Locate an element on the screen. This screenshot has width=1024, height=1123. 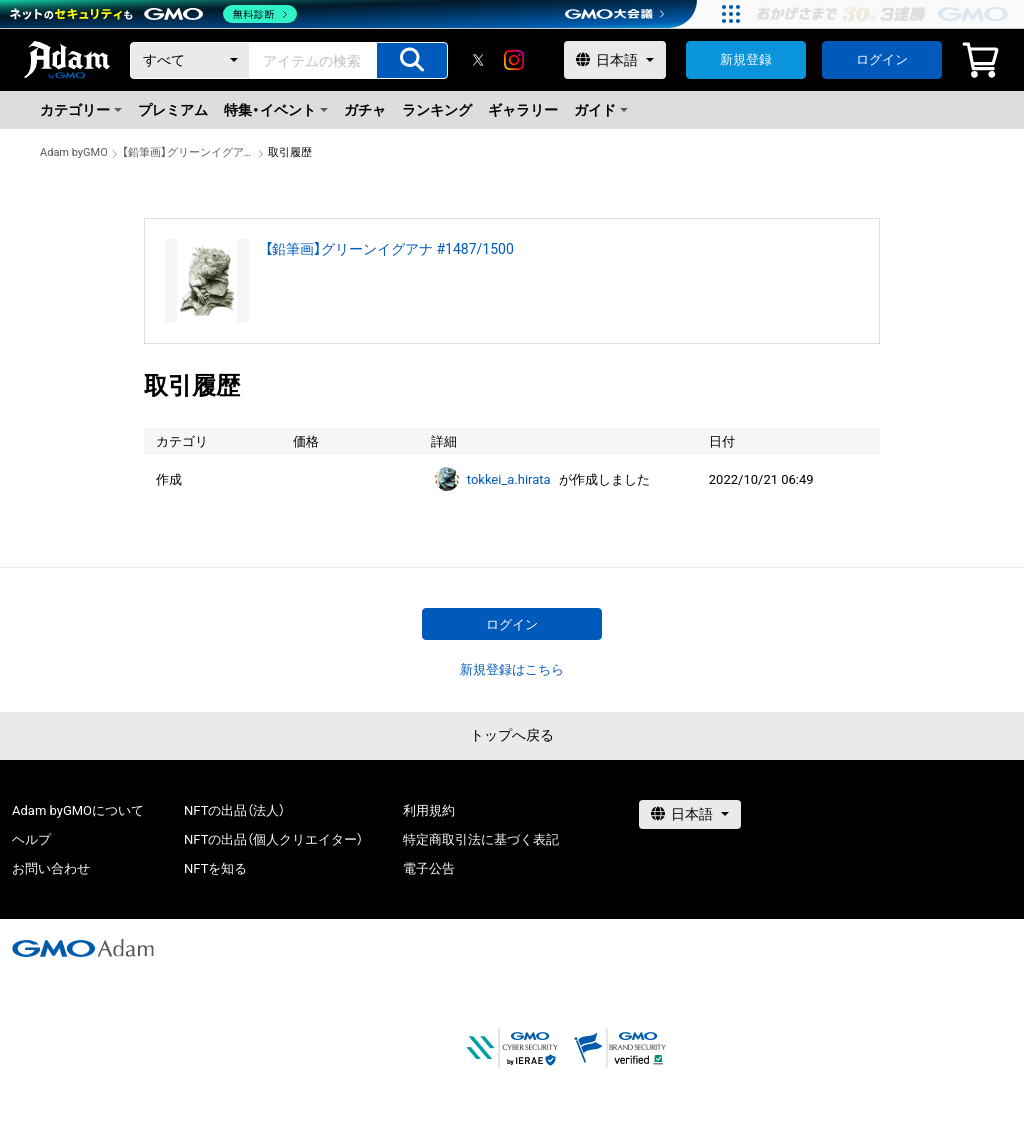
ログイン is located at coordinates (882, 59).